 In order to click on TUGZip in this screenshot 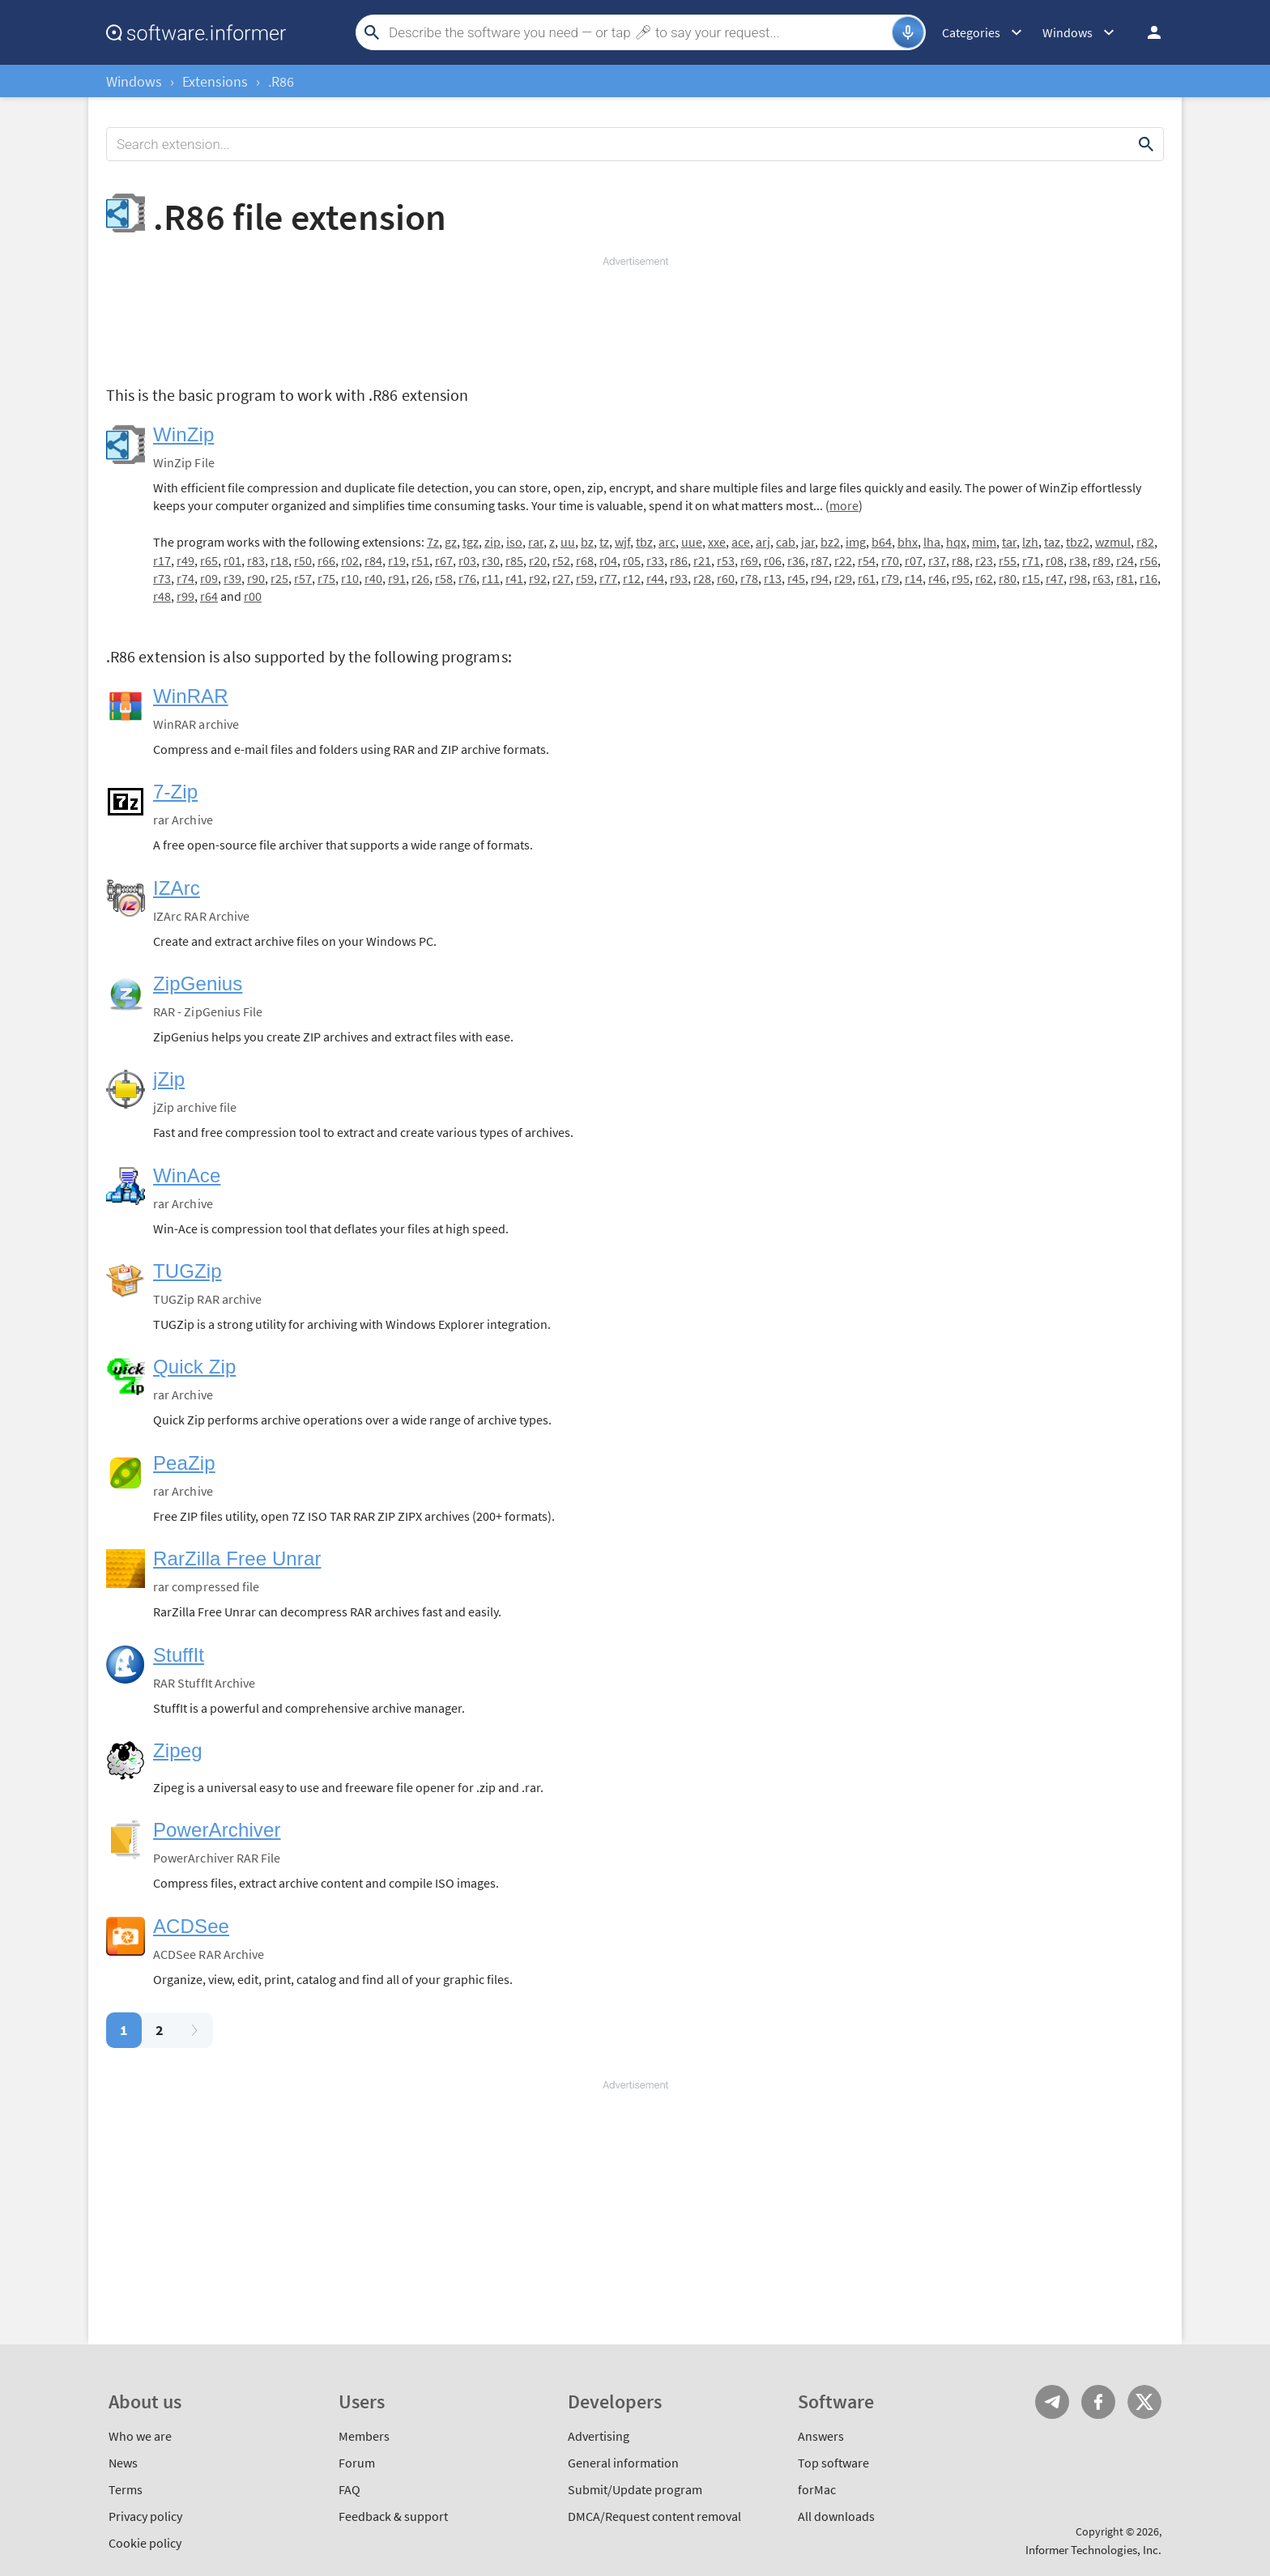, I will do `click(187, 1271)`.